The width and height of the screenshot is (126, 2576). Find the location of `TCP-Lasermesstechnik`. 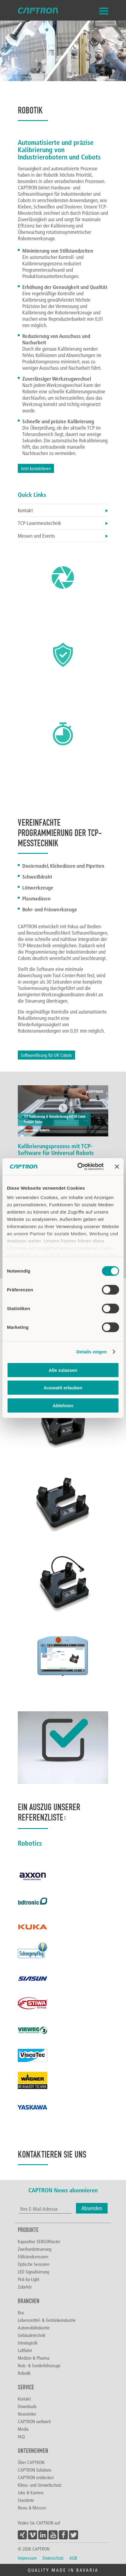

TCP-Lasermesstechnik is located at coordinates (63, 523).